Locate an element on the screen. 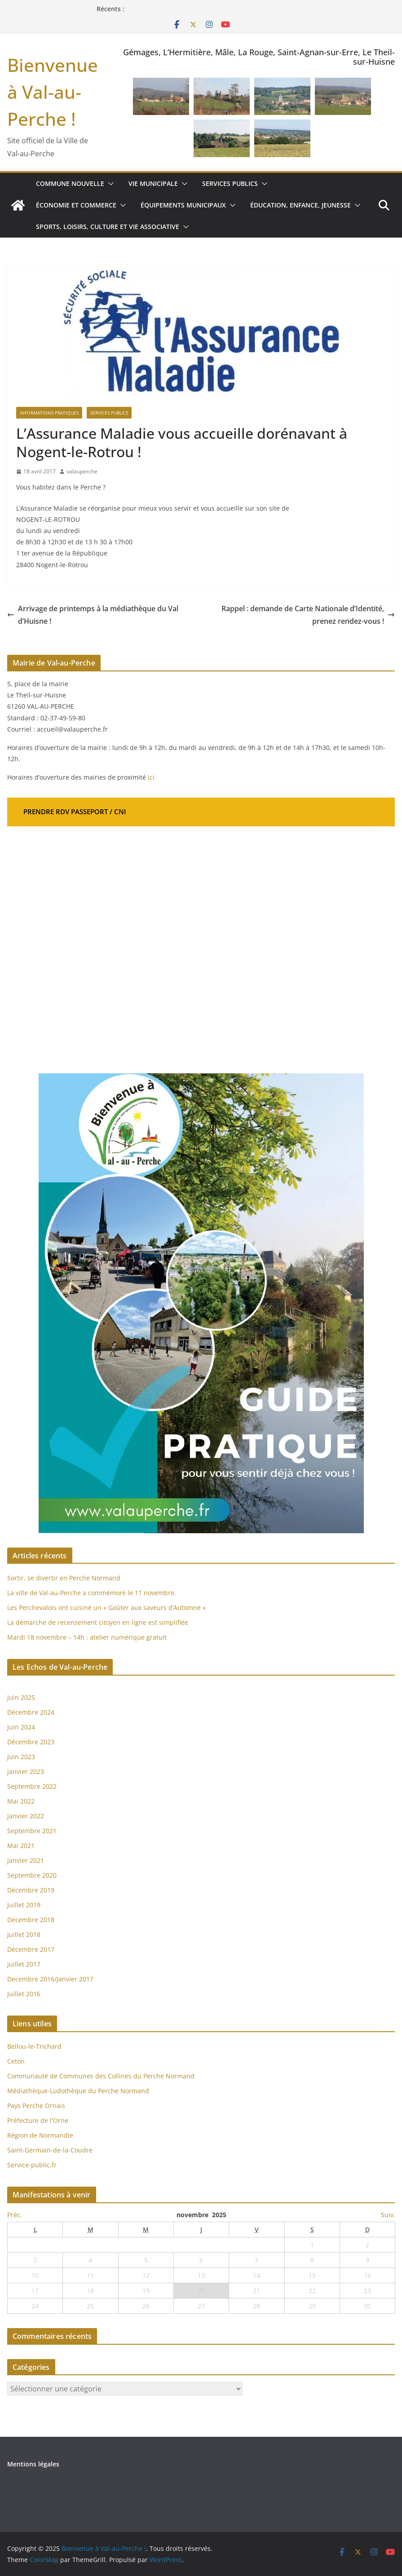 The image size is (402, 2576). Juin 2024 is located at coordinates (21, 1727).